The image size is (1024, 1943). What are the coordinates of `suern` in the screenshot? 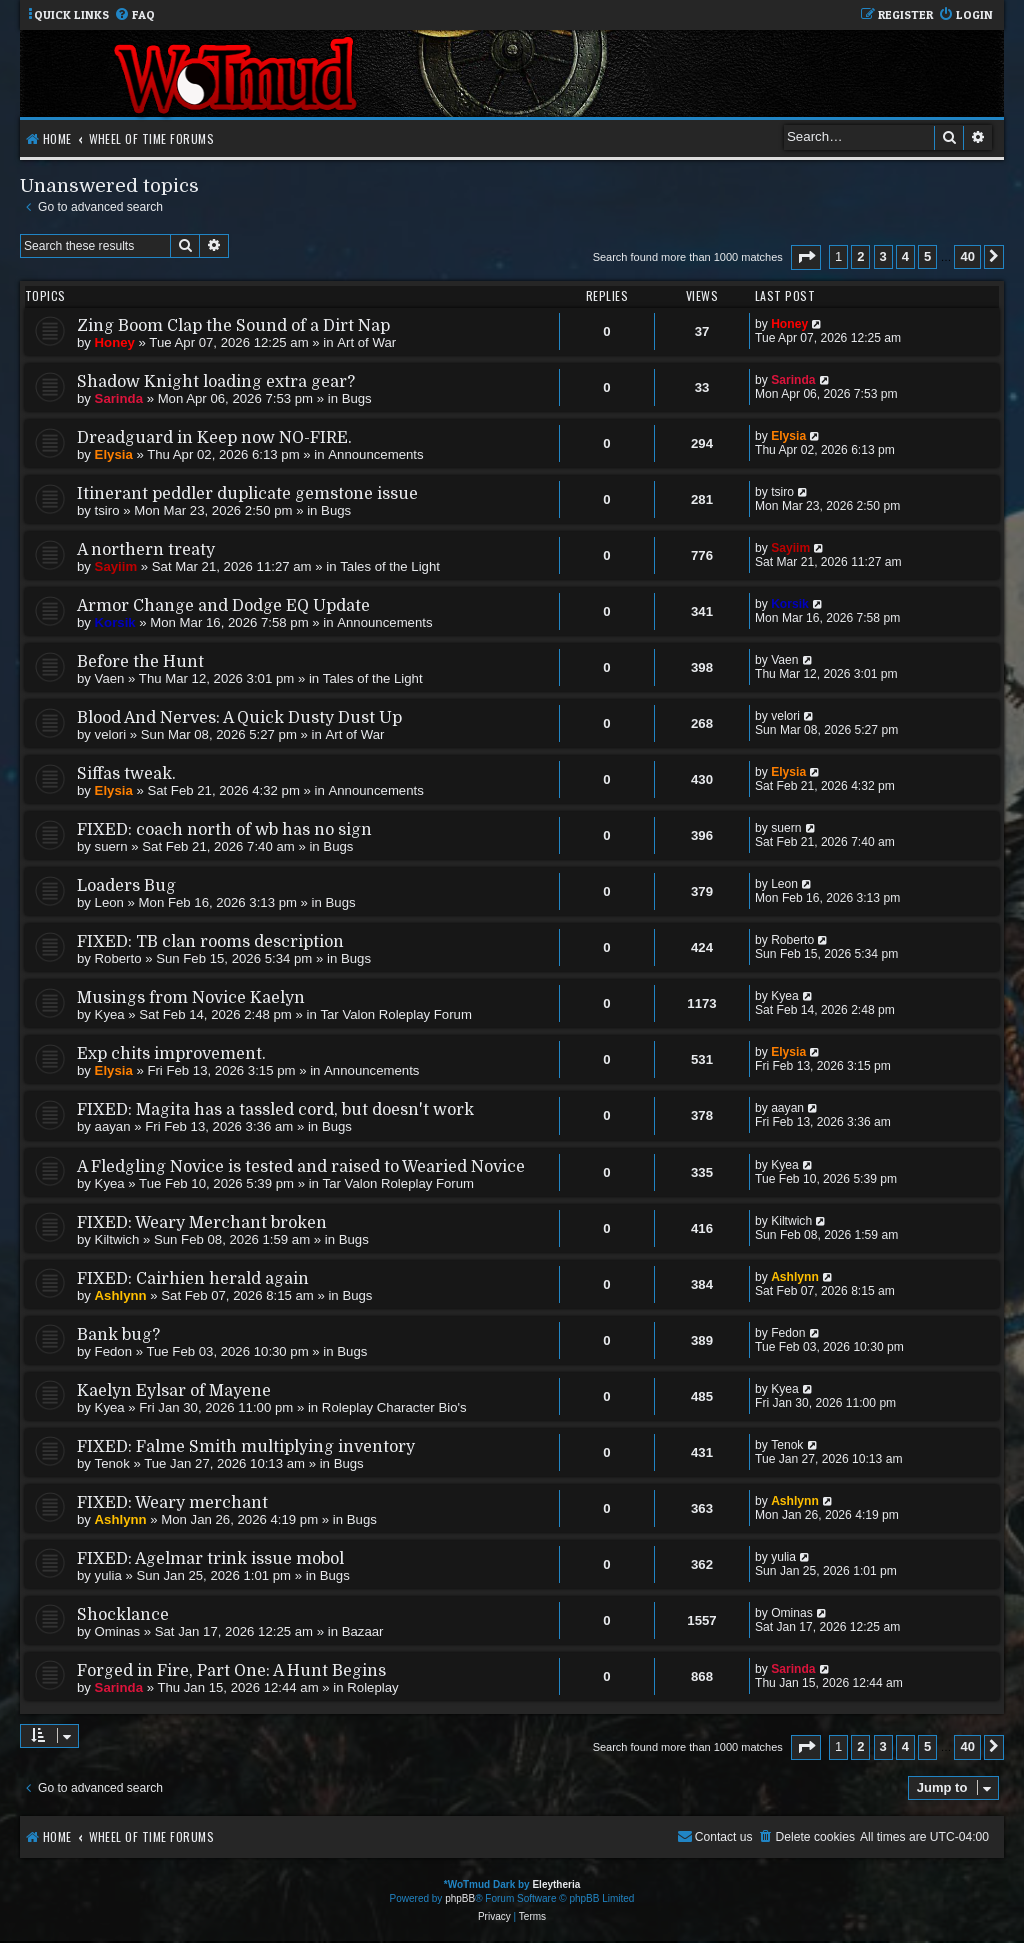 It's located at (111, 846).